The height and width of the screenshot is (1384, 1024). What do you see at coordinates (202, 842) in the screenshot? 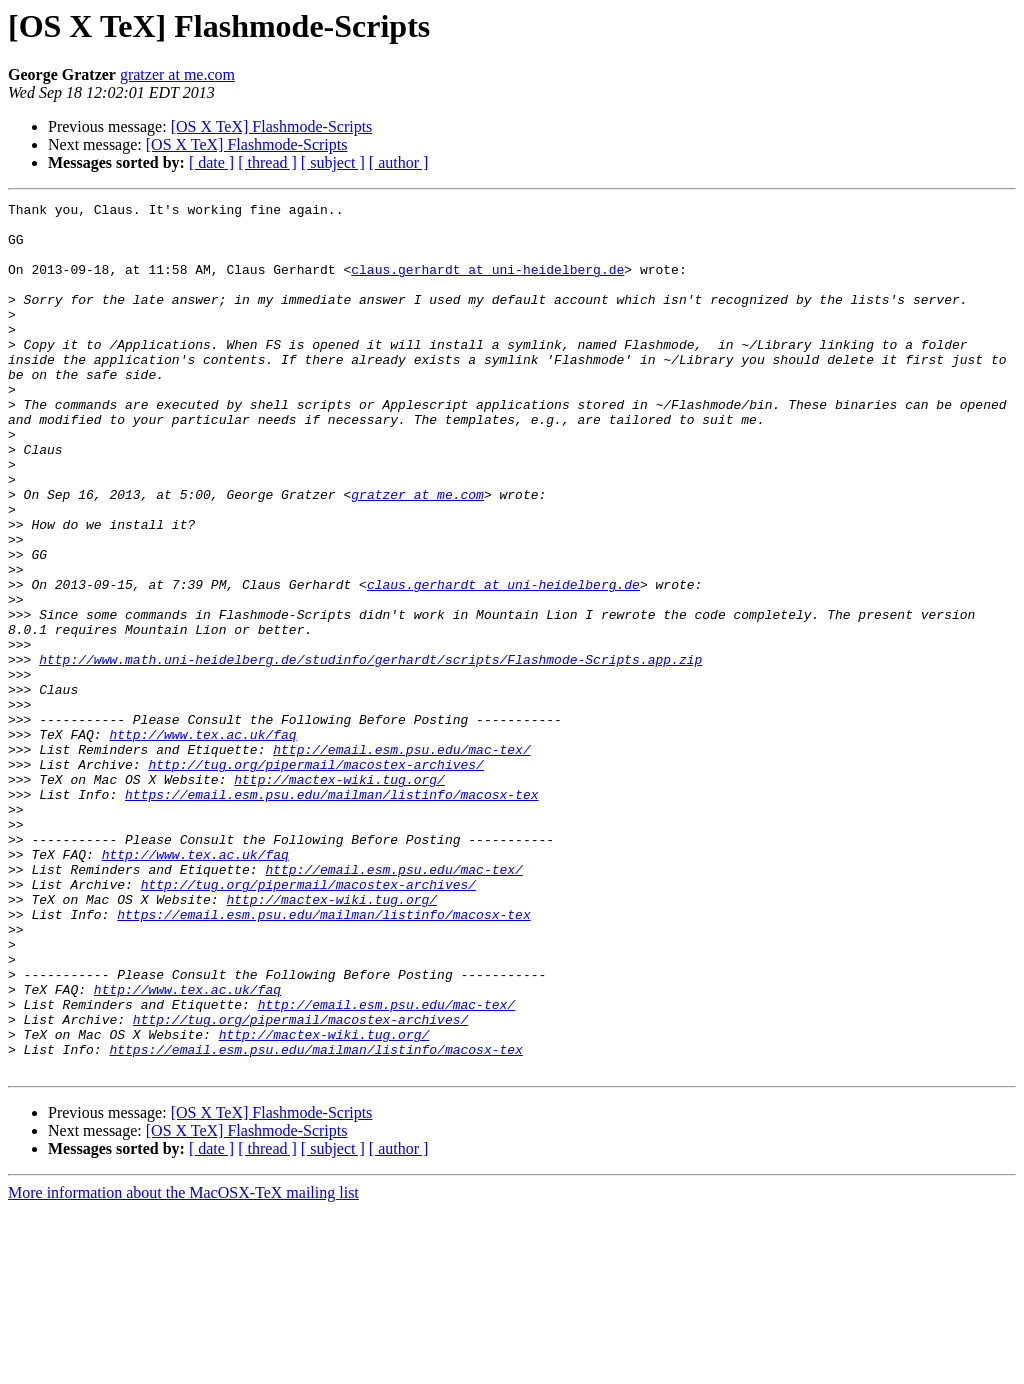
I see `http://www.tex.ac.uk/faq` at bounding box center [202, 842].